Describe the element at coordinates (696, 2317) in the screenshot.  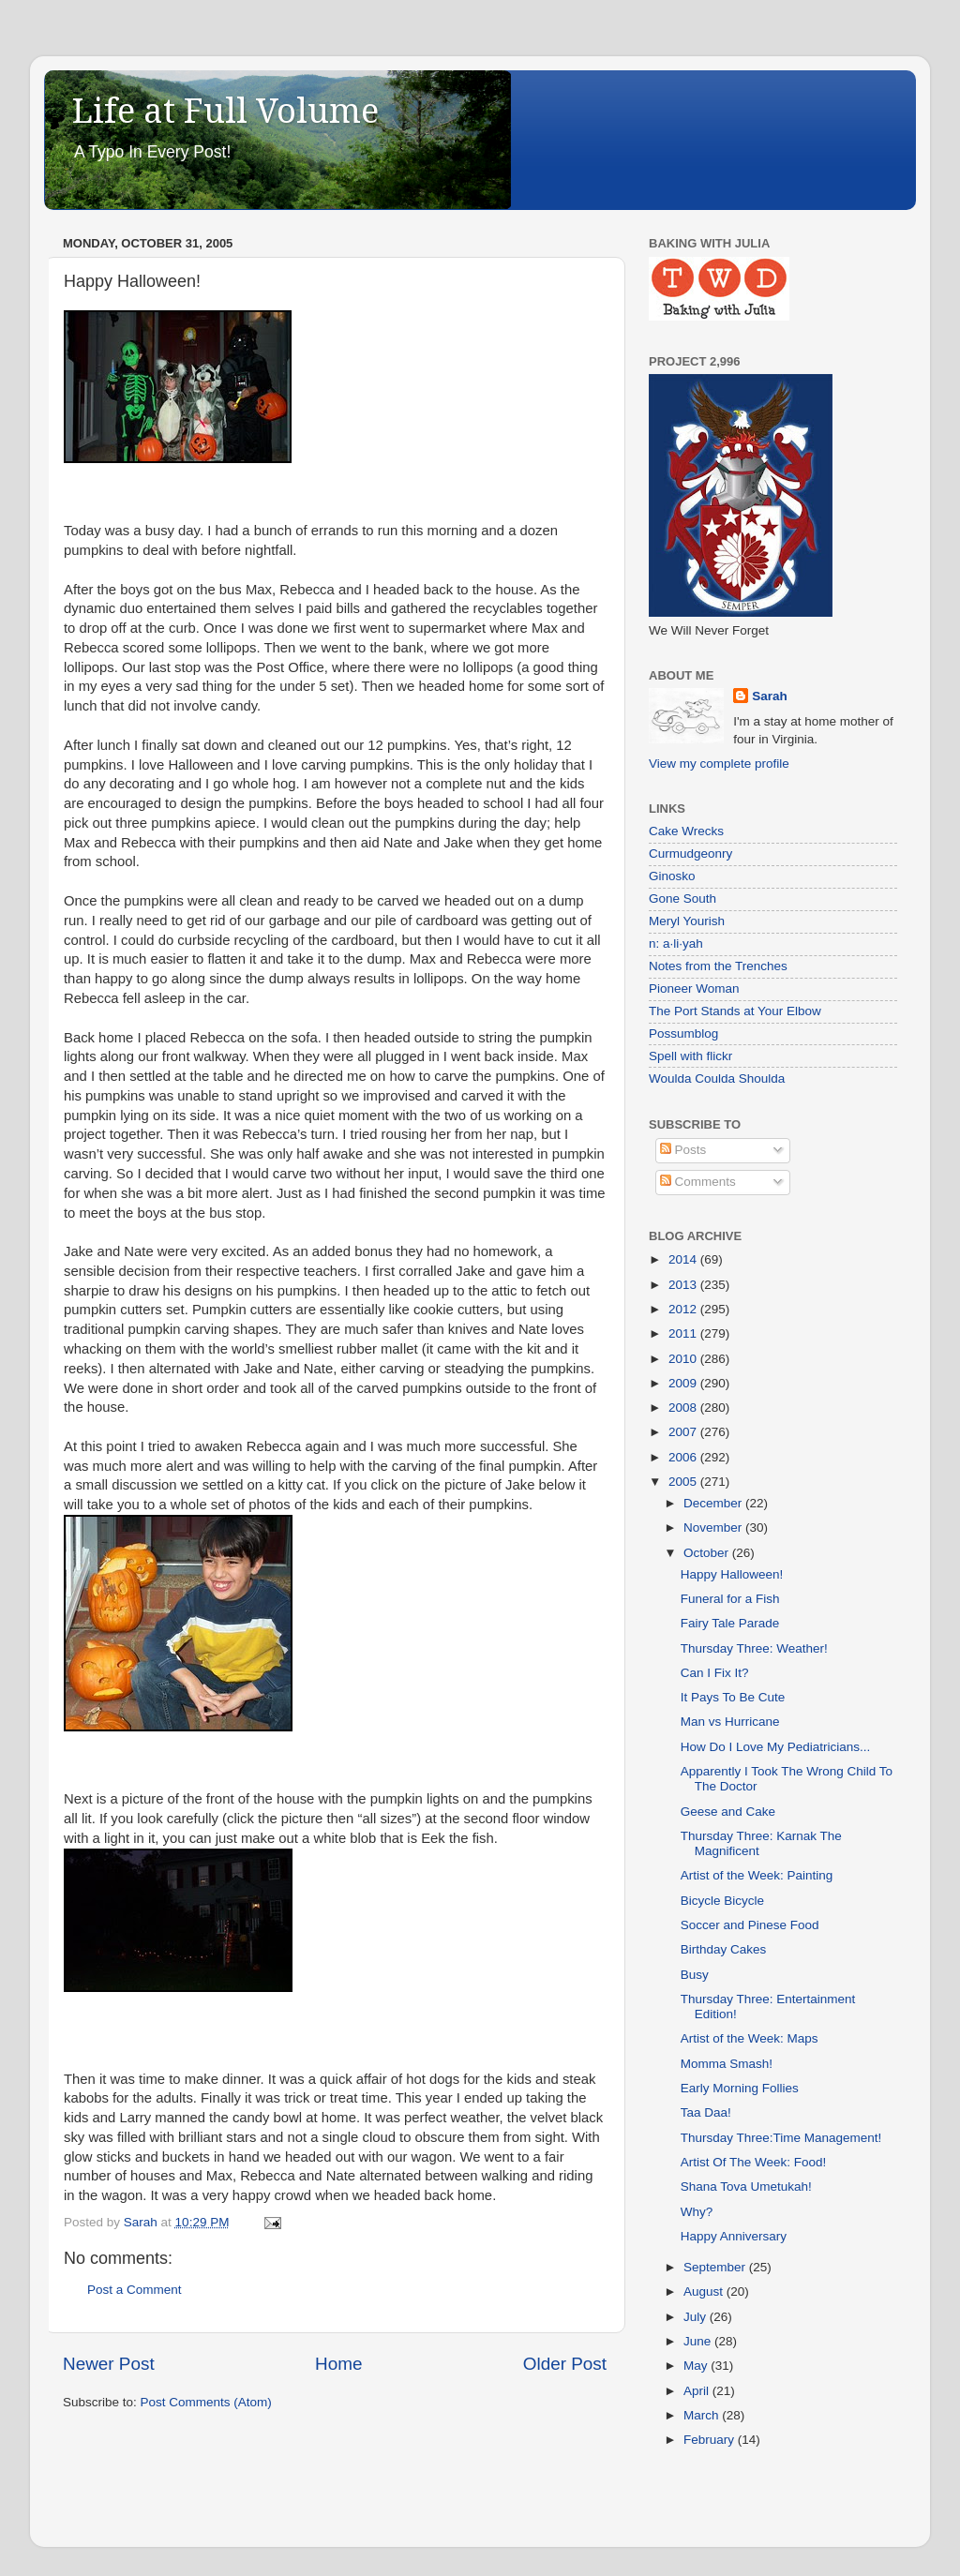
I see `July` at that location.